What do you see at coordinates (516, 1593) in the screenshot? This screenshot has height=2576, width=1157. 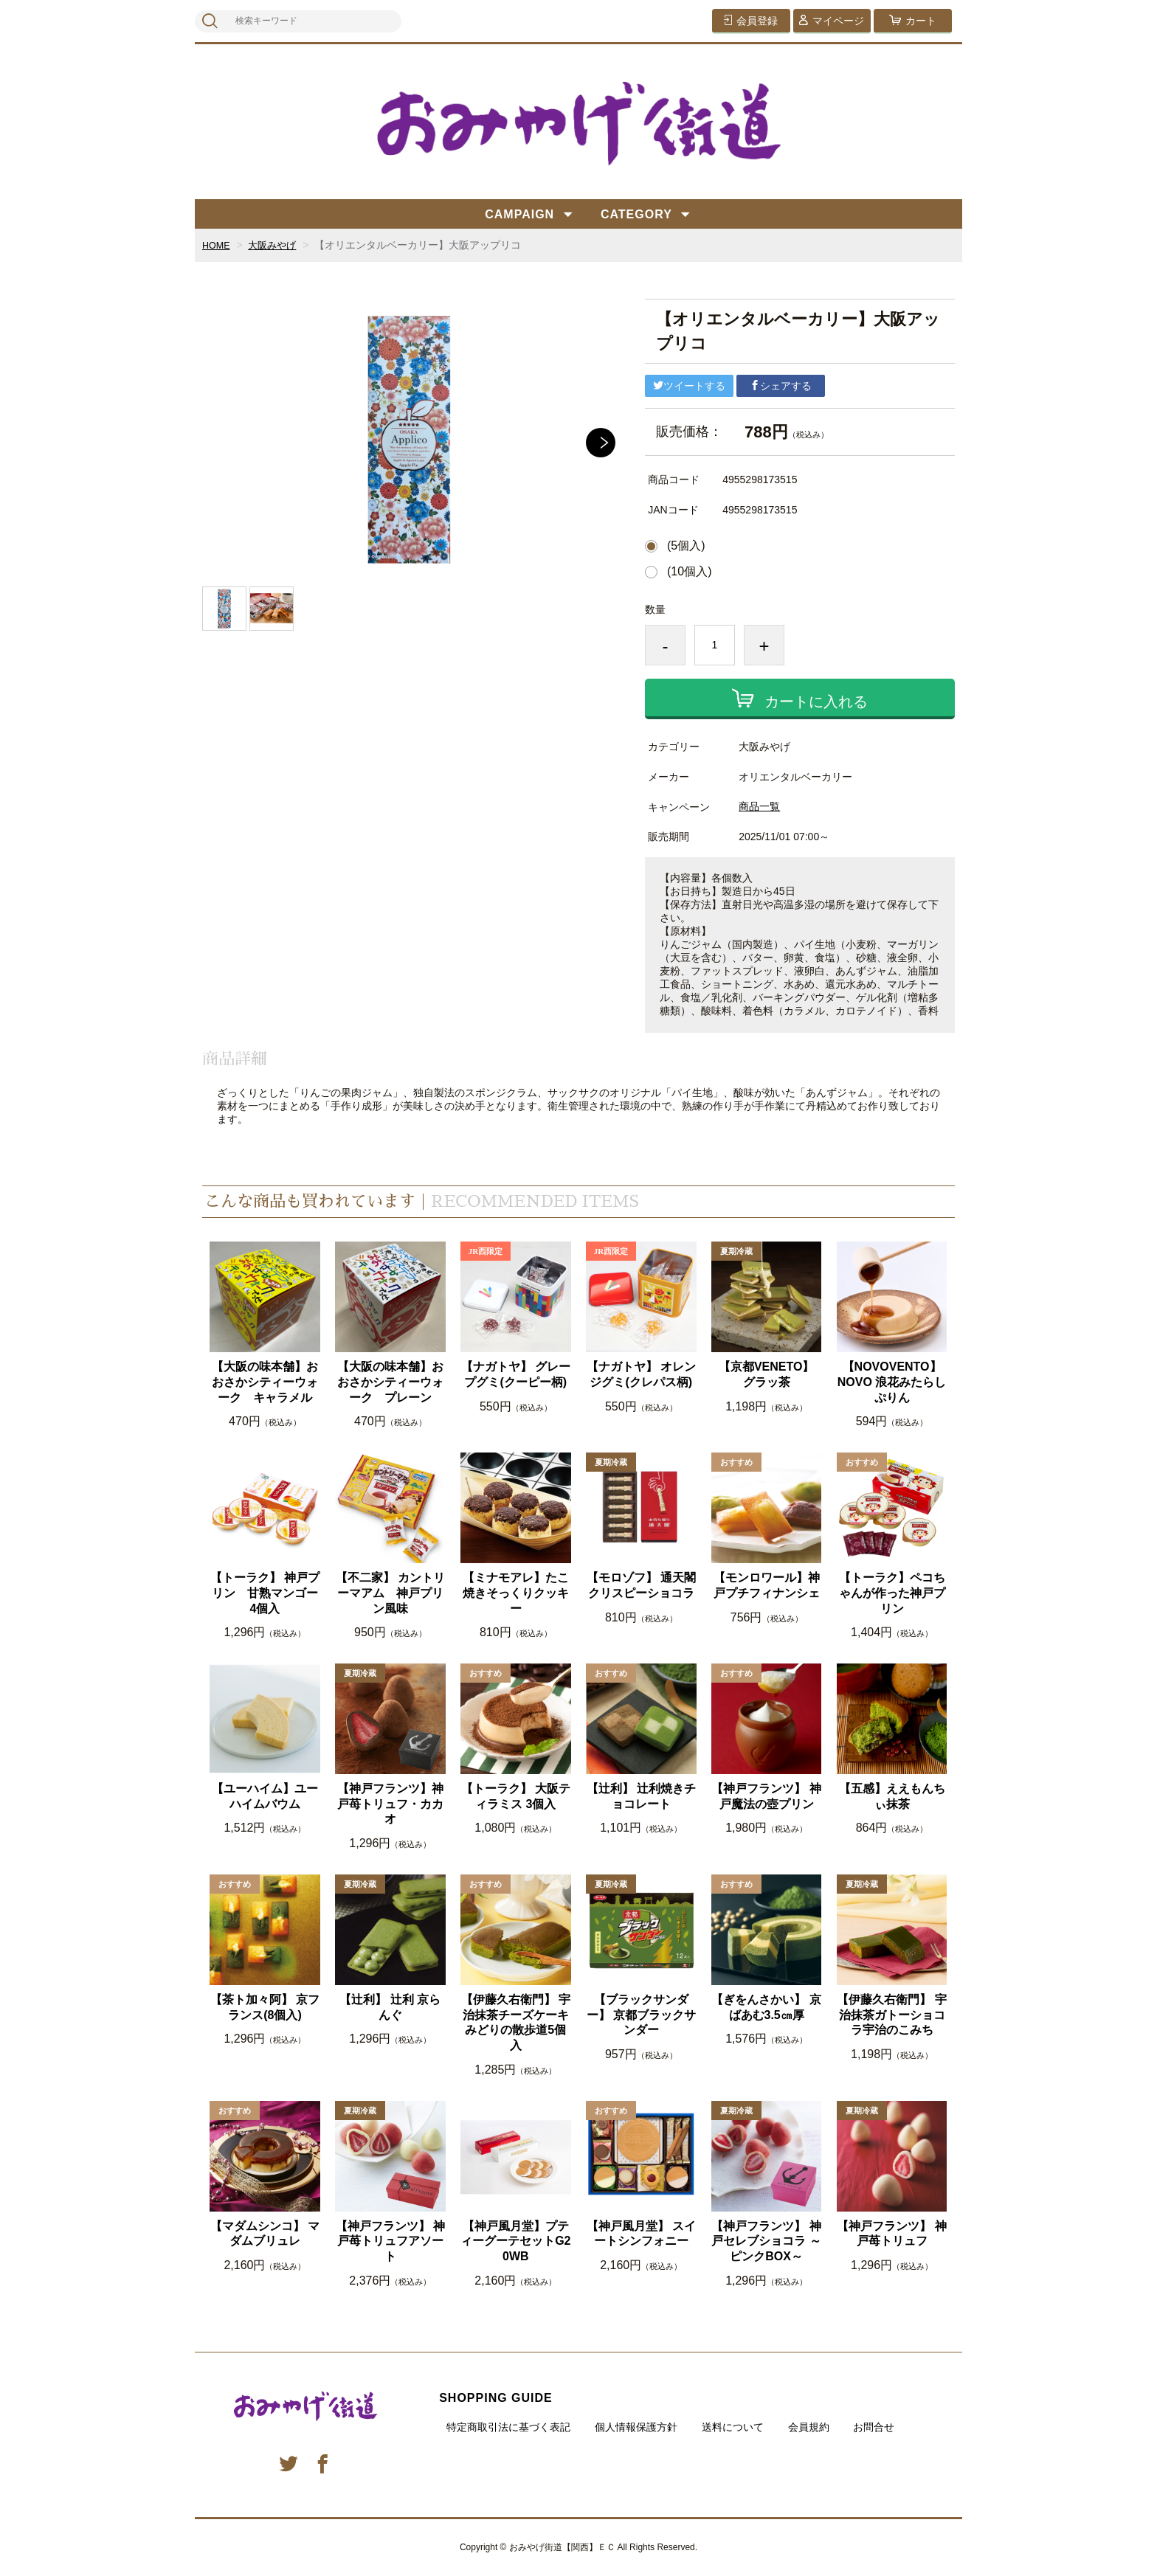 I see `【ミナモアレ】たこ焼きそっくりクッキー` at bounding box center [516, 1593].